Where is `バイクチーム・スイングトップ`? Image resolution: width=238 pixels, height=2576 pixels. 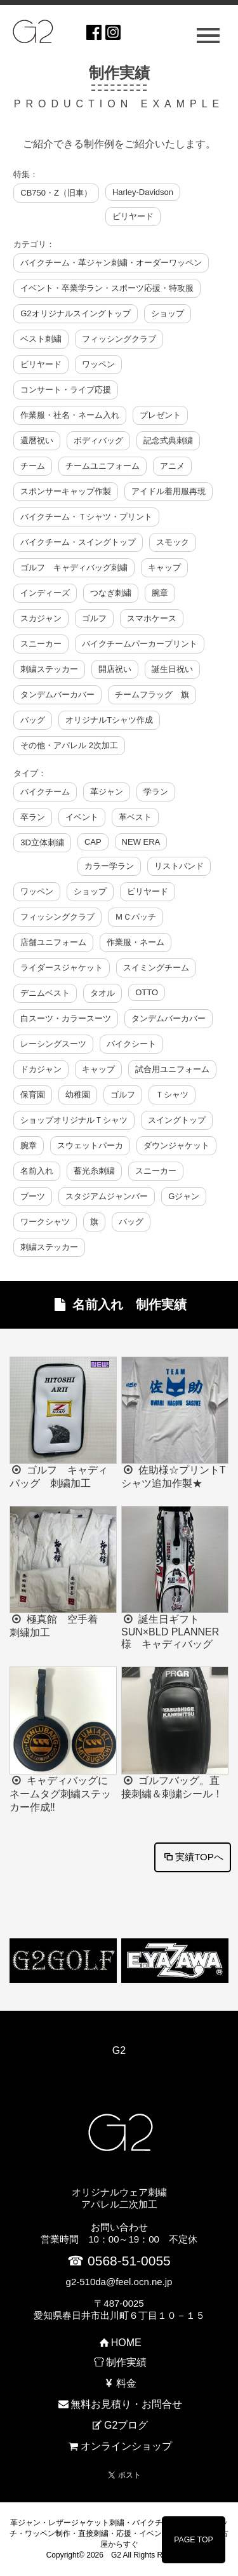 バイクチーム・スイングトップ is located at coordinates (78, 542).